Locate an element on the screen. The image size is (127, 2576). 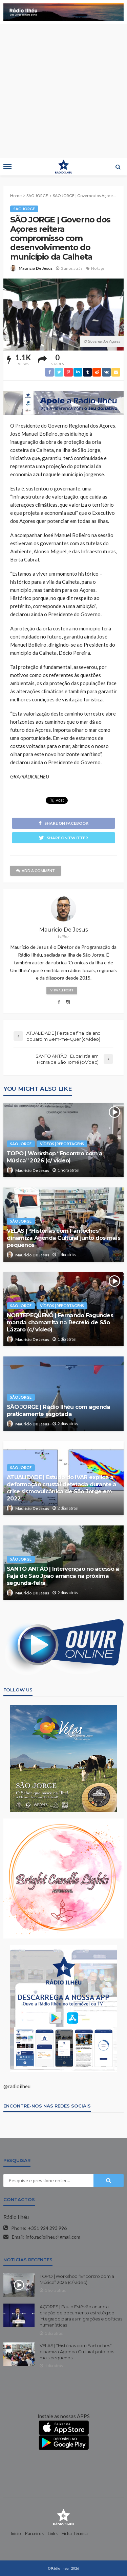
ATUALIDADE | Estudo do IVAR explica a deformação crustal detetada durante a crise sismovulcânica de São Jorge em 2022 is located at coordinates (61, 1488).